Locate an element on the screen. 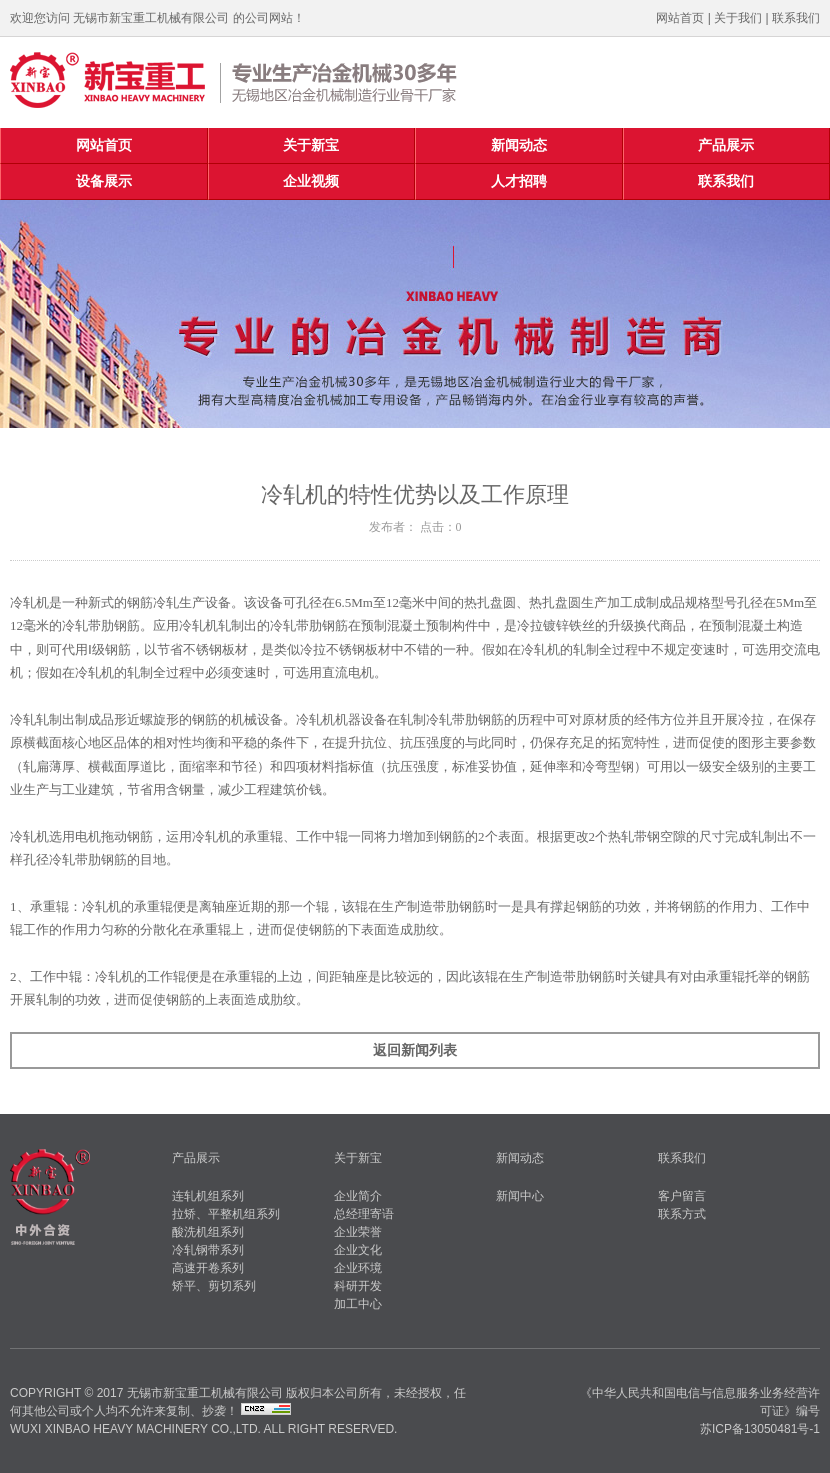 The width and height of the screenshot is (830, 1473). 产品展示 is located at coordinates (726, 145).